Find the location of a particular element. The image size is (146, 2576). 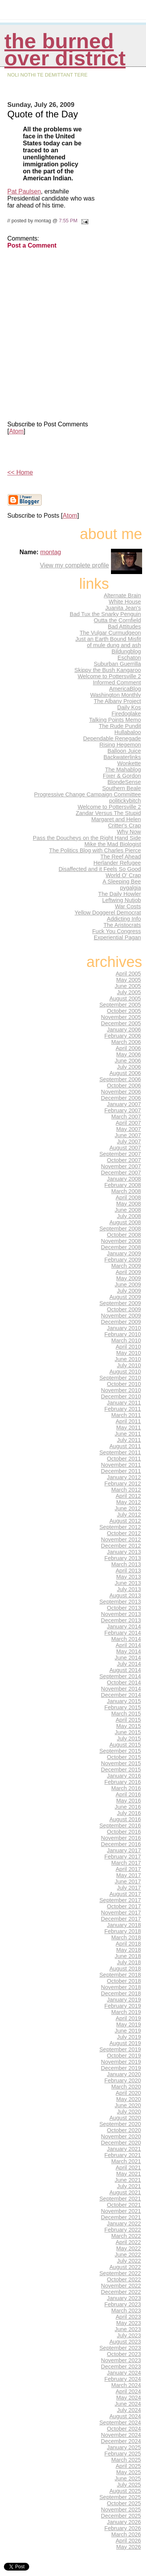

September 2017 is located at coordinates (120, 1900).